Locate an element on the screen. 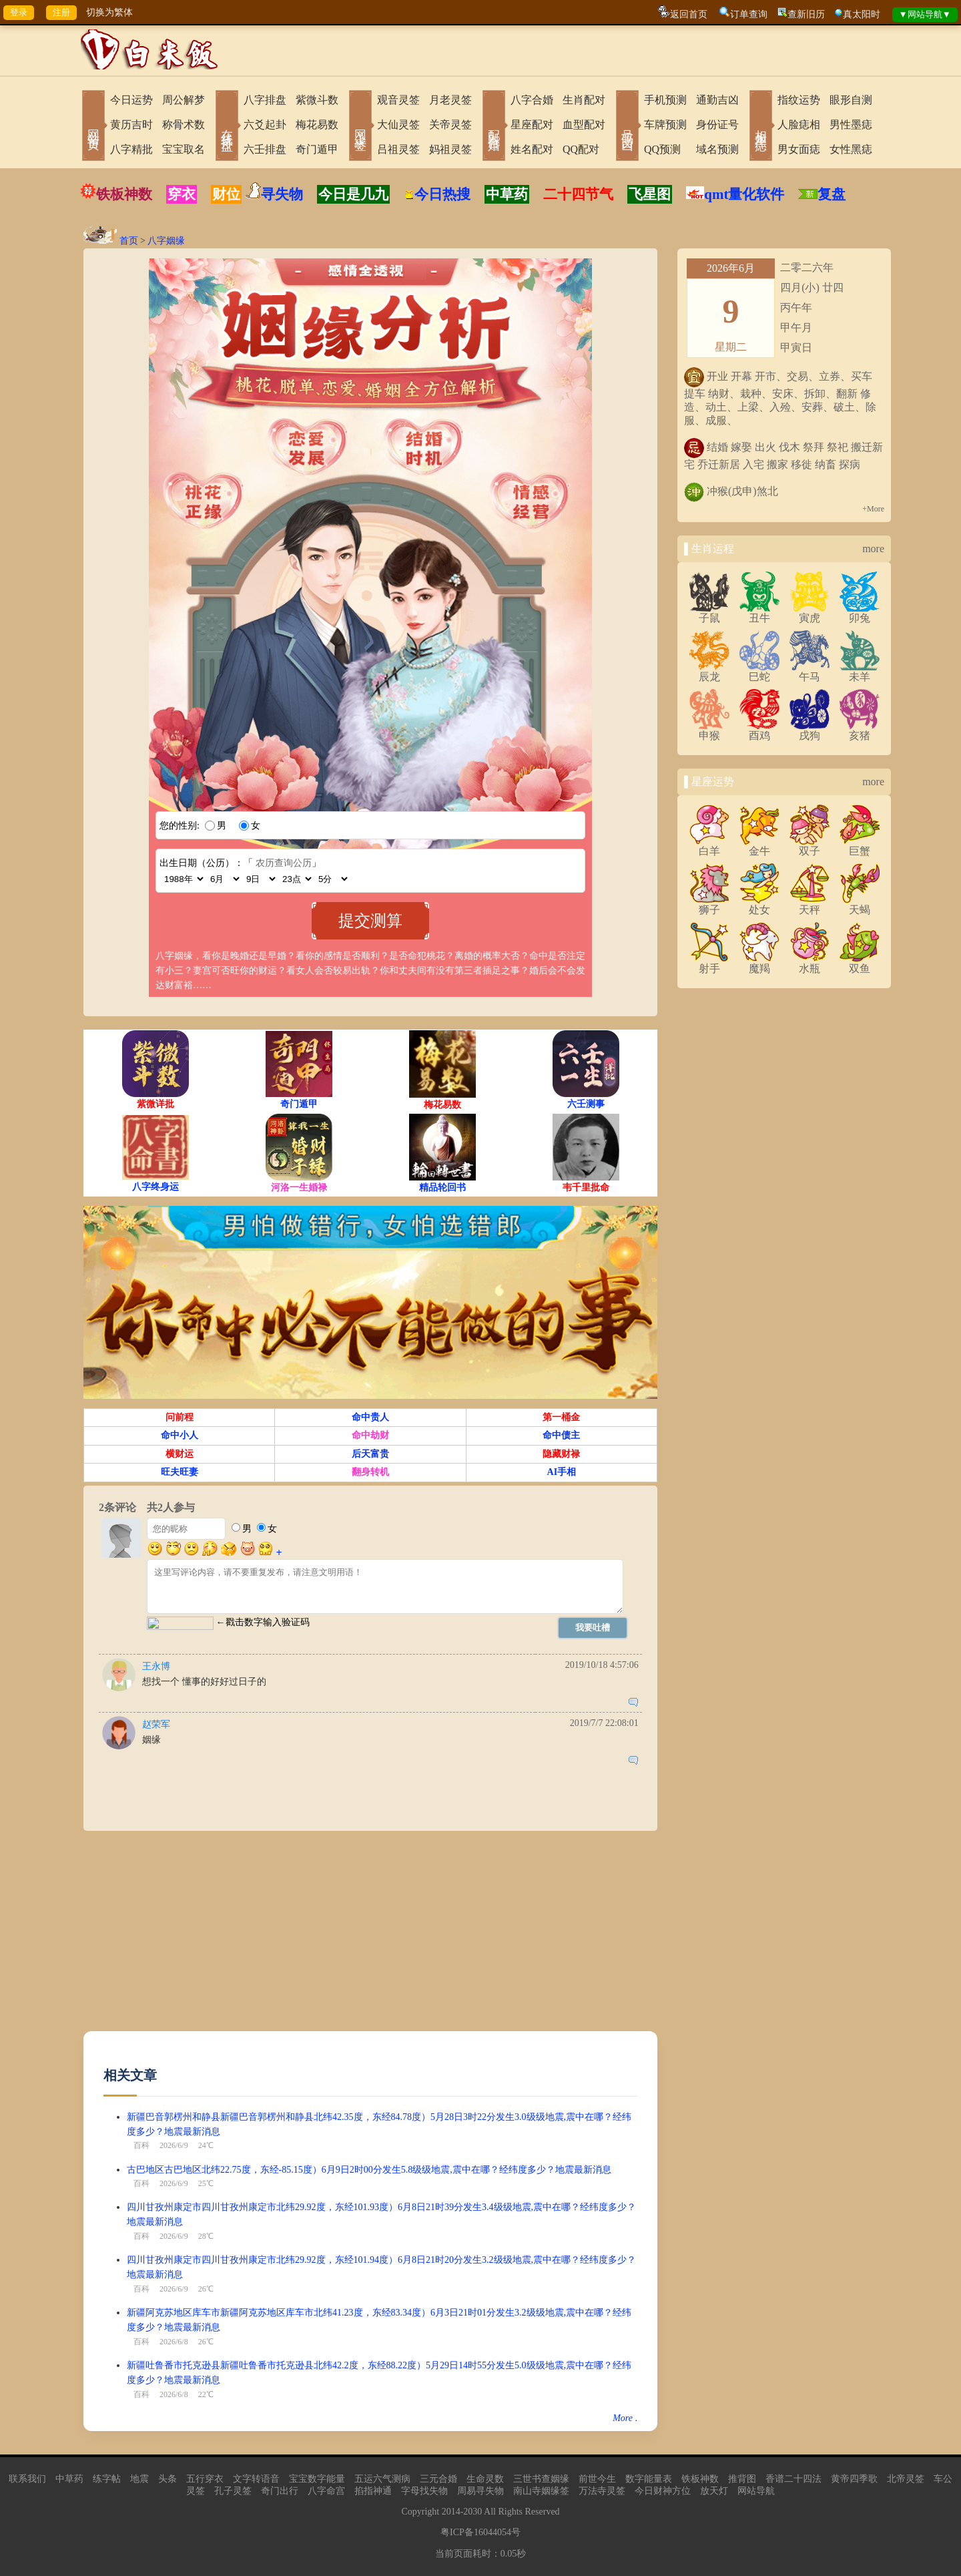 The image size is (961, 2576). 关帝灵签 is located at coordinates (450, 124).